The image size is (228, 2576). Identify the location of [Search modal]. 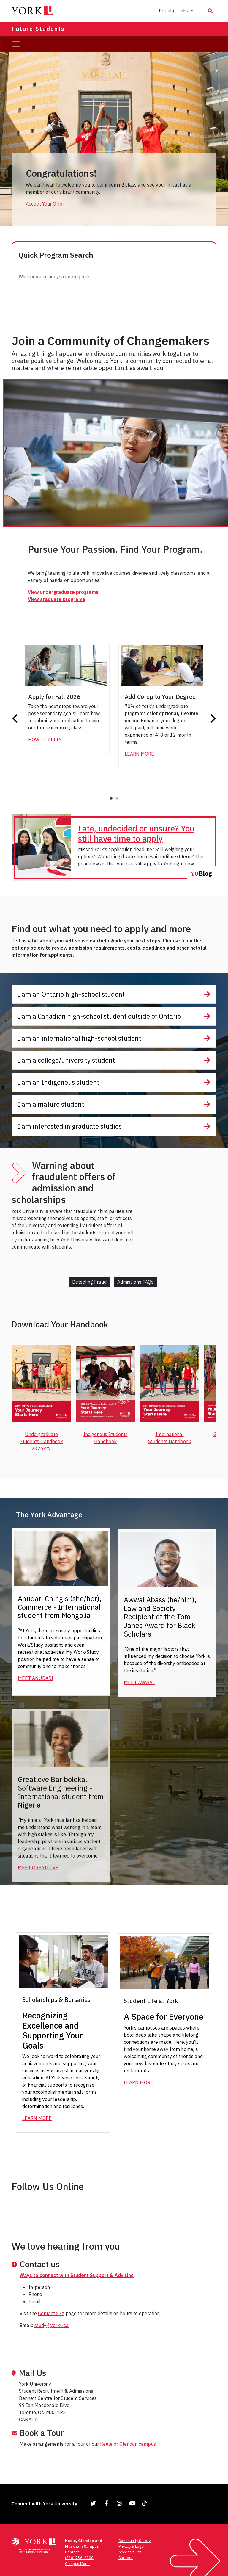
(210, 10).